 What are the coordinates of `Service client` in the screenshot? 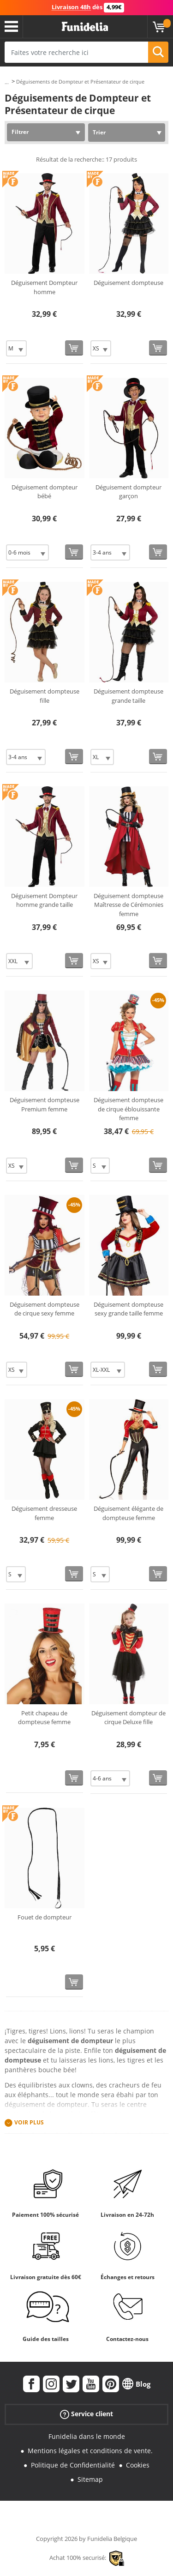 It's located at (86, 2414).